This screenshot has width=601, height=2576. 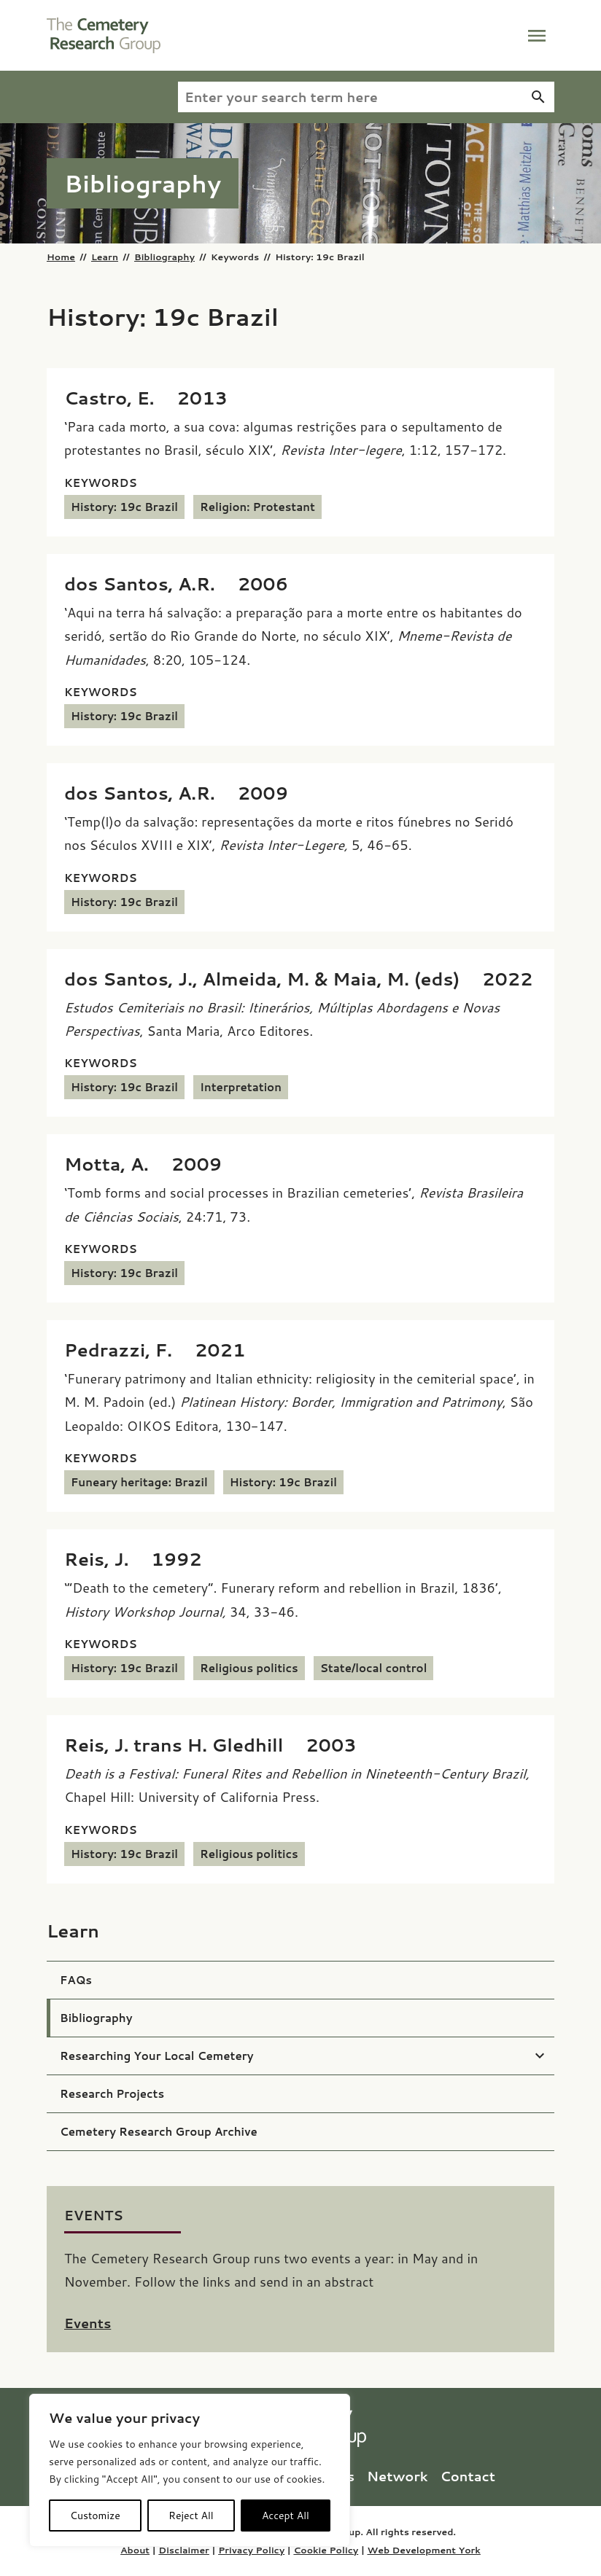 What do you see at coordinates (104, 256) in the screenshot?
I see `Learn` at bounding box center [104, 256].